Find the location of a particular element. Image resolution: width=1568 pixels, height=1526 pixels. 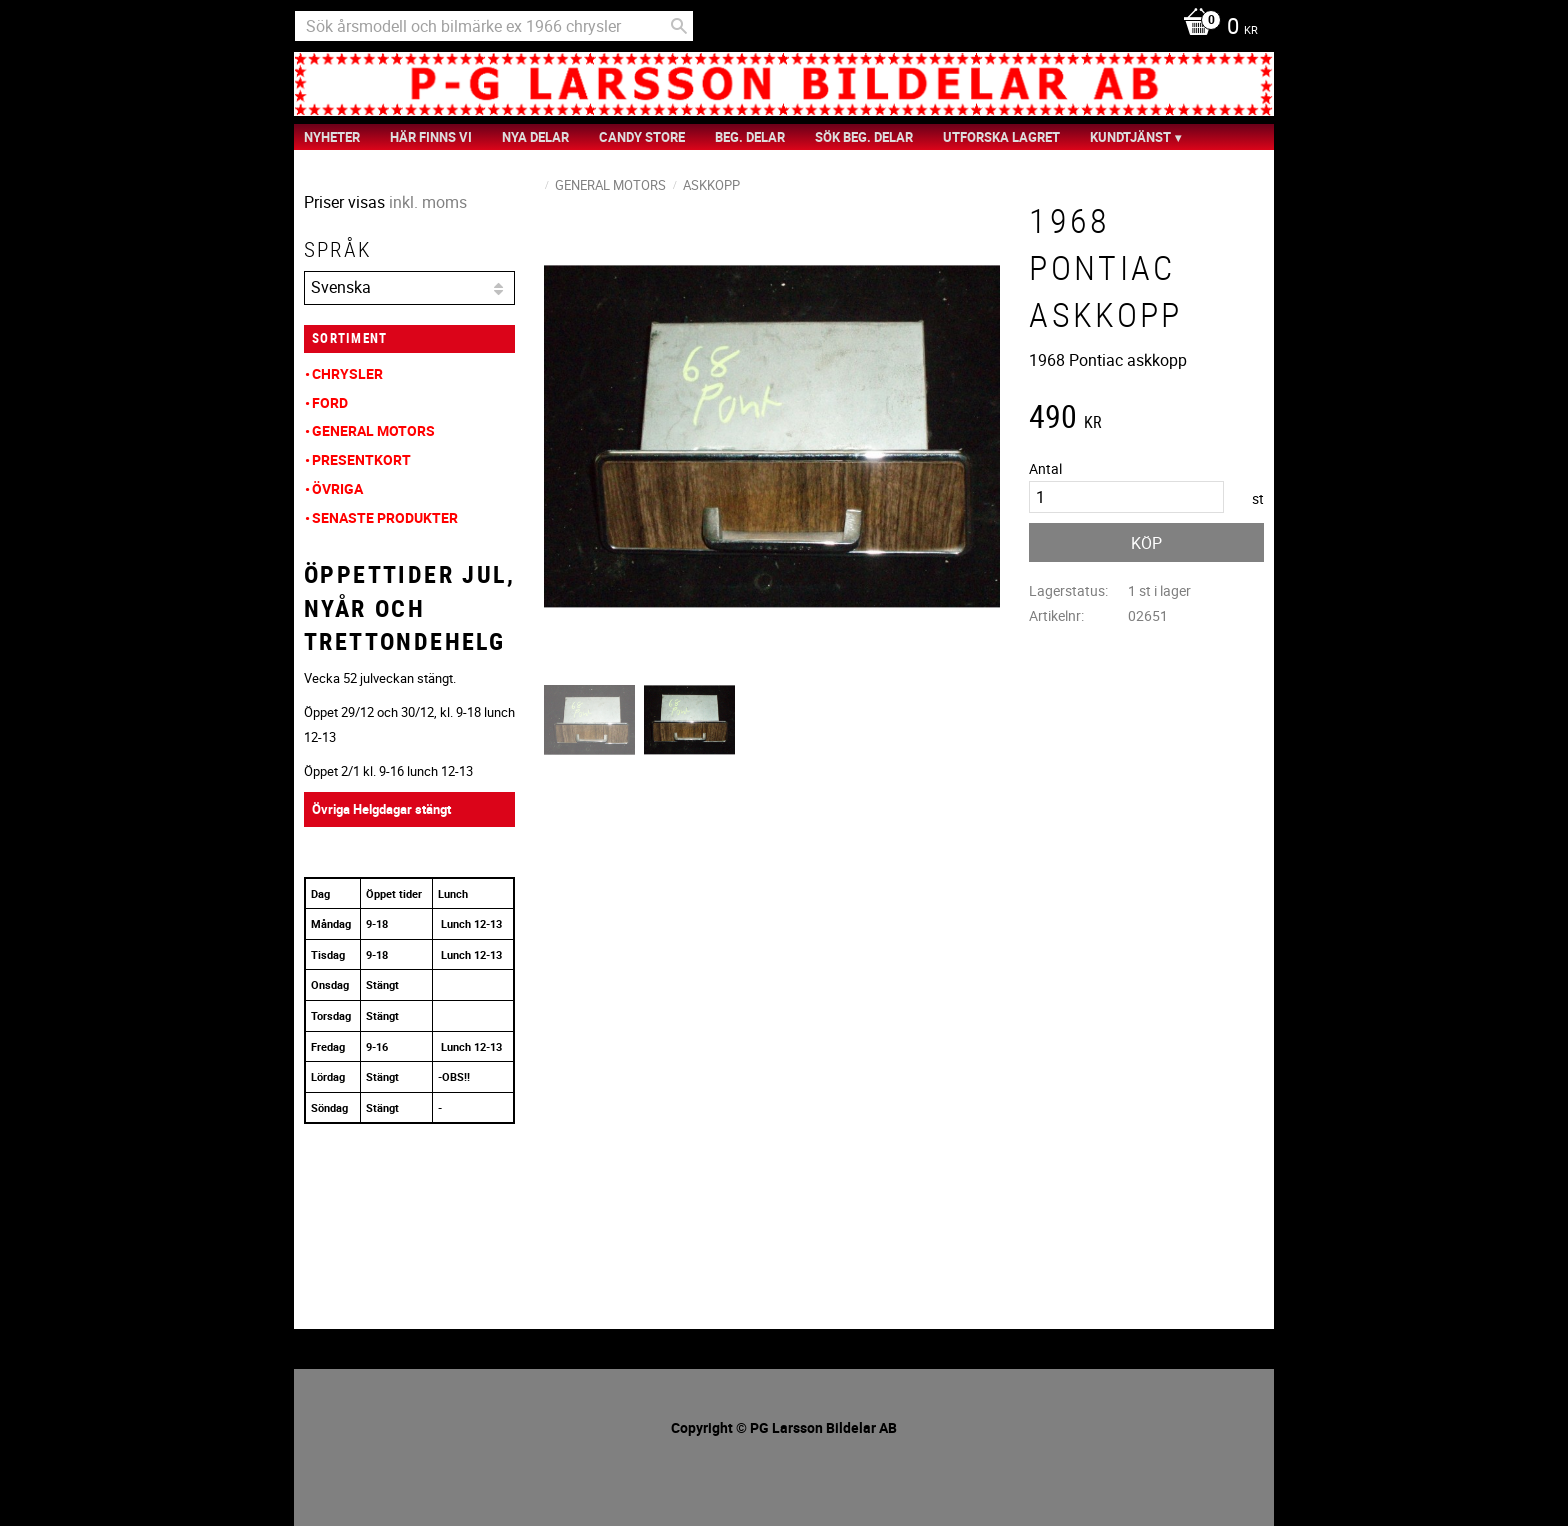

[Sök produkter & kategorier] is located at coordinates (494, 26).